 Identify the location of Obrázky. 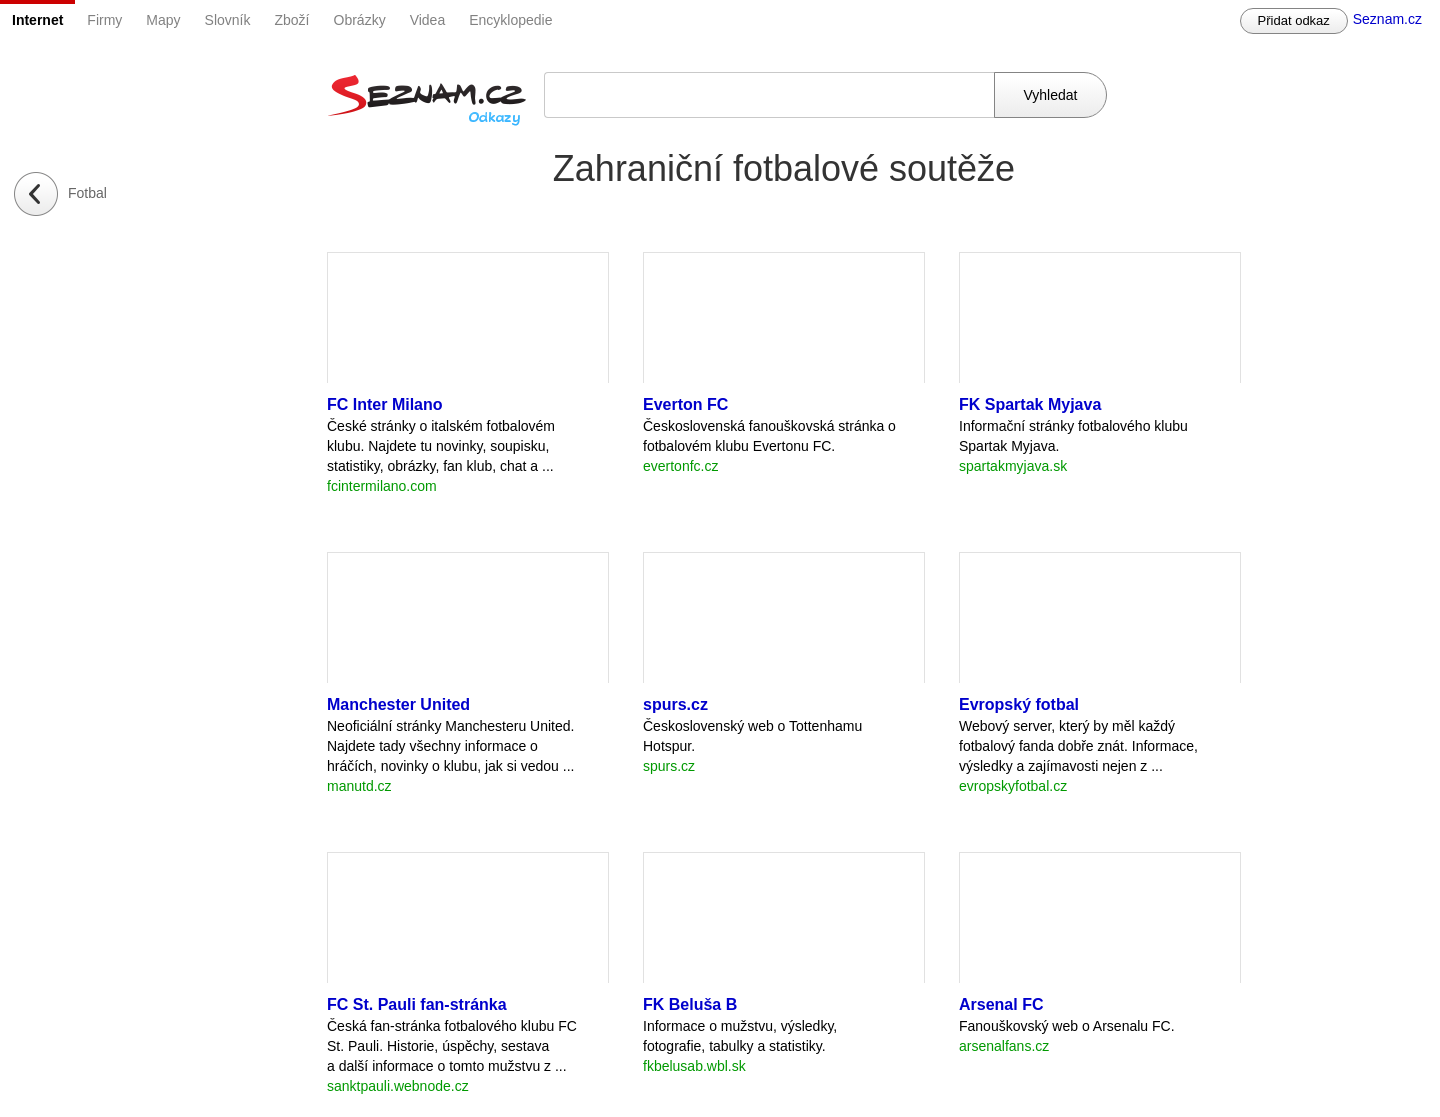
(360, 20).